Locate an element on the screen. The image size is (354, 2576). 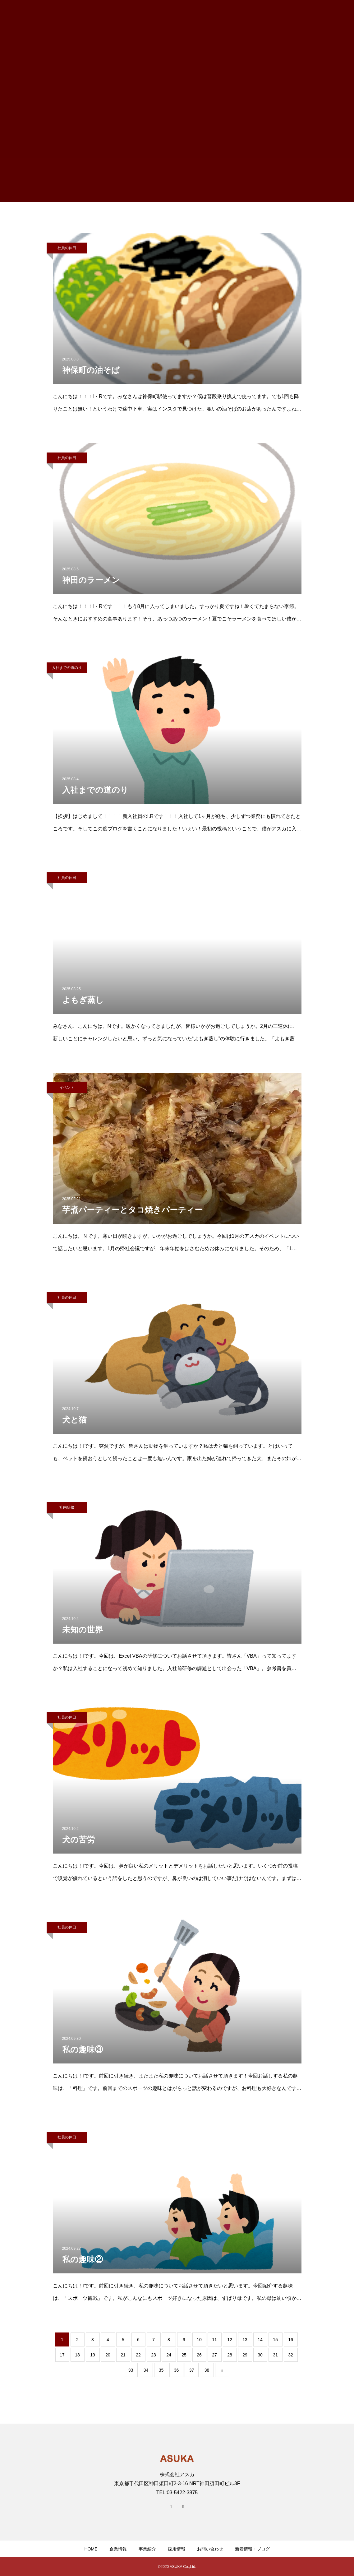
37 is located at coordinates (191, 2370).